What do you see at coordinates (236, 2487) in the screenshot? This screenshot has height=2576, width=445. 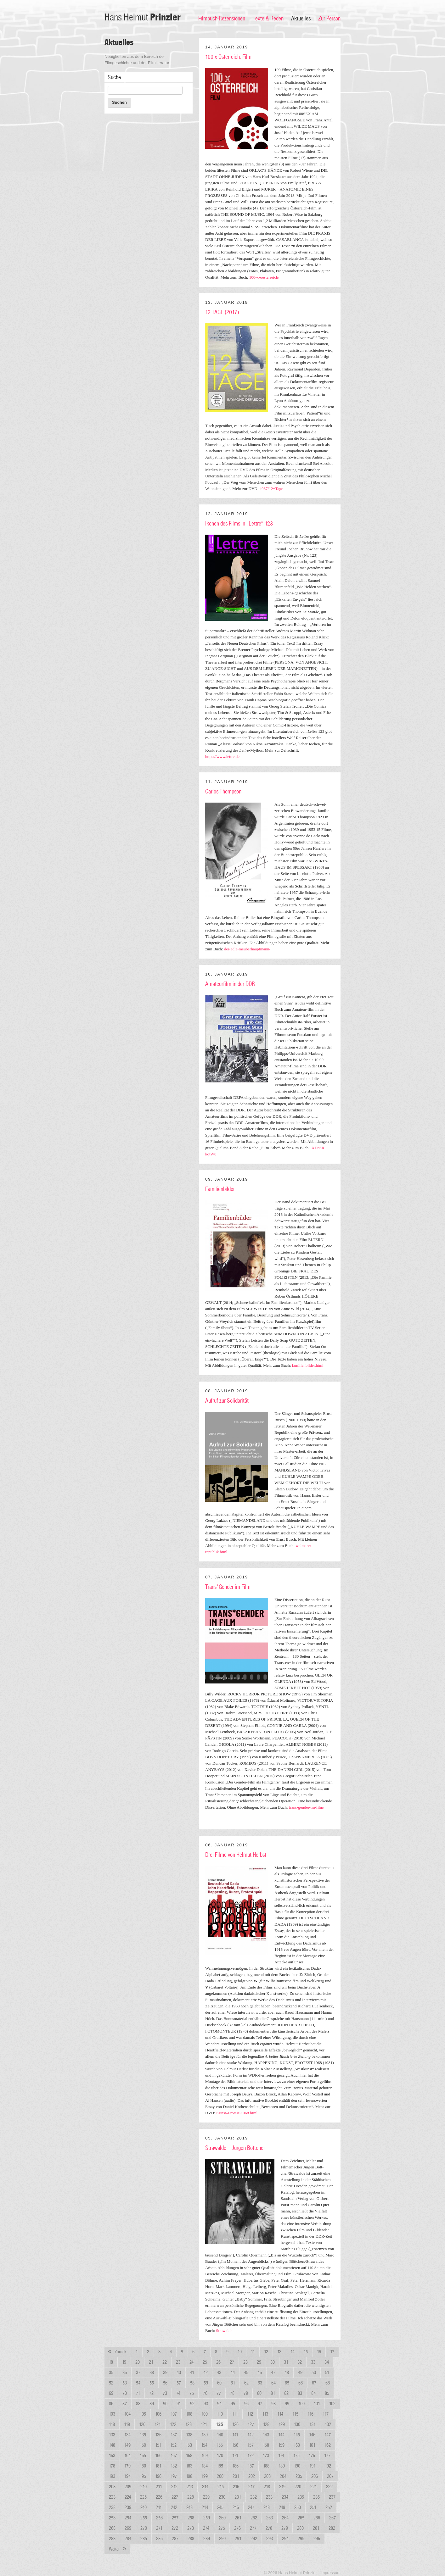 I see `216` at bounding box center [236, 2487].